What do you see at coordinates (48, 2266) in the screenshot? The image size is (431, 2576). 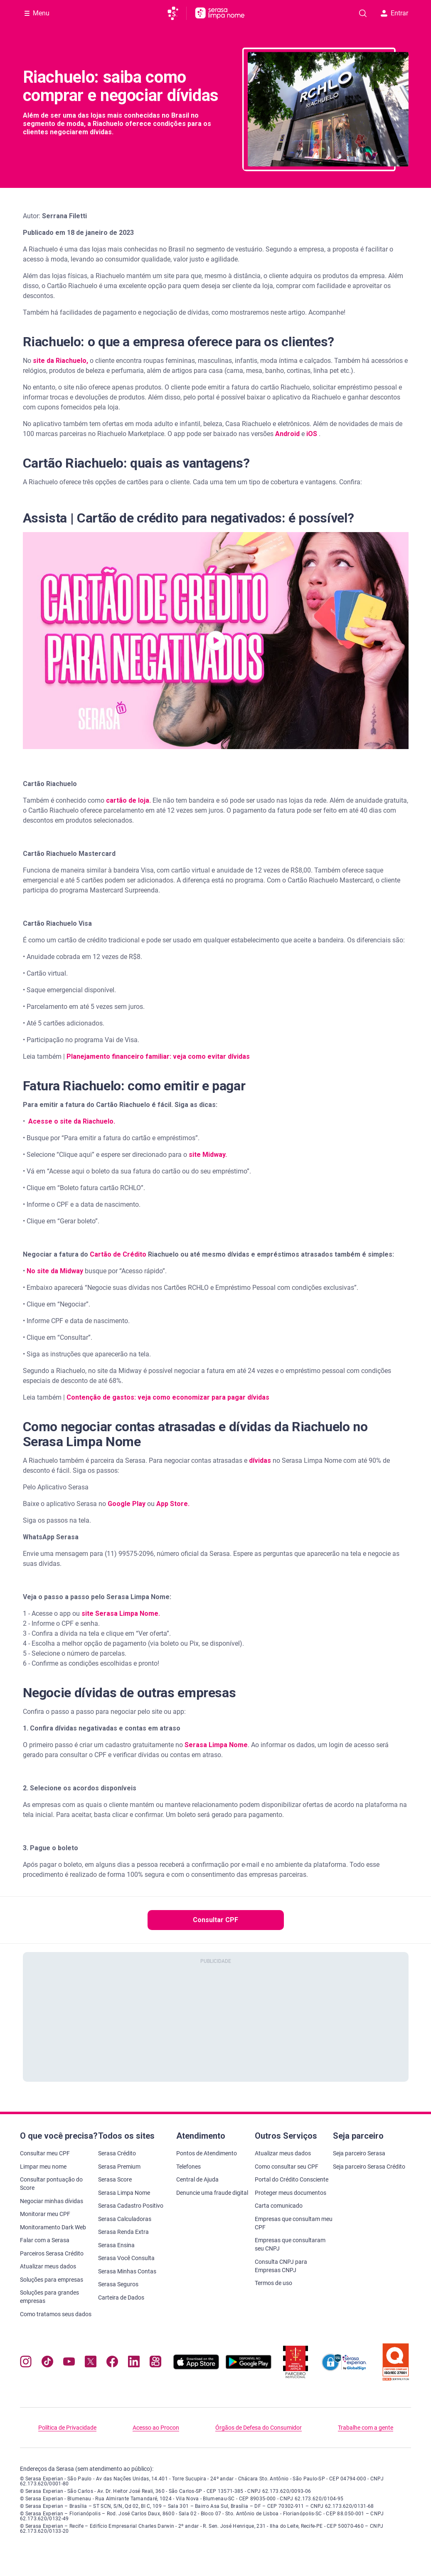 I see `Atualizar meus dados` at bounding box center [48, 2266].